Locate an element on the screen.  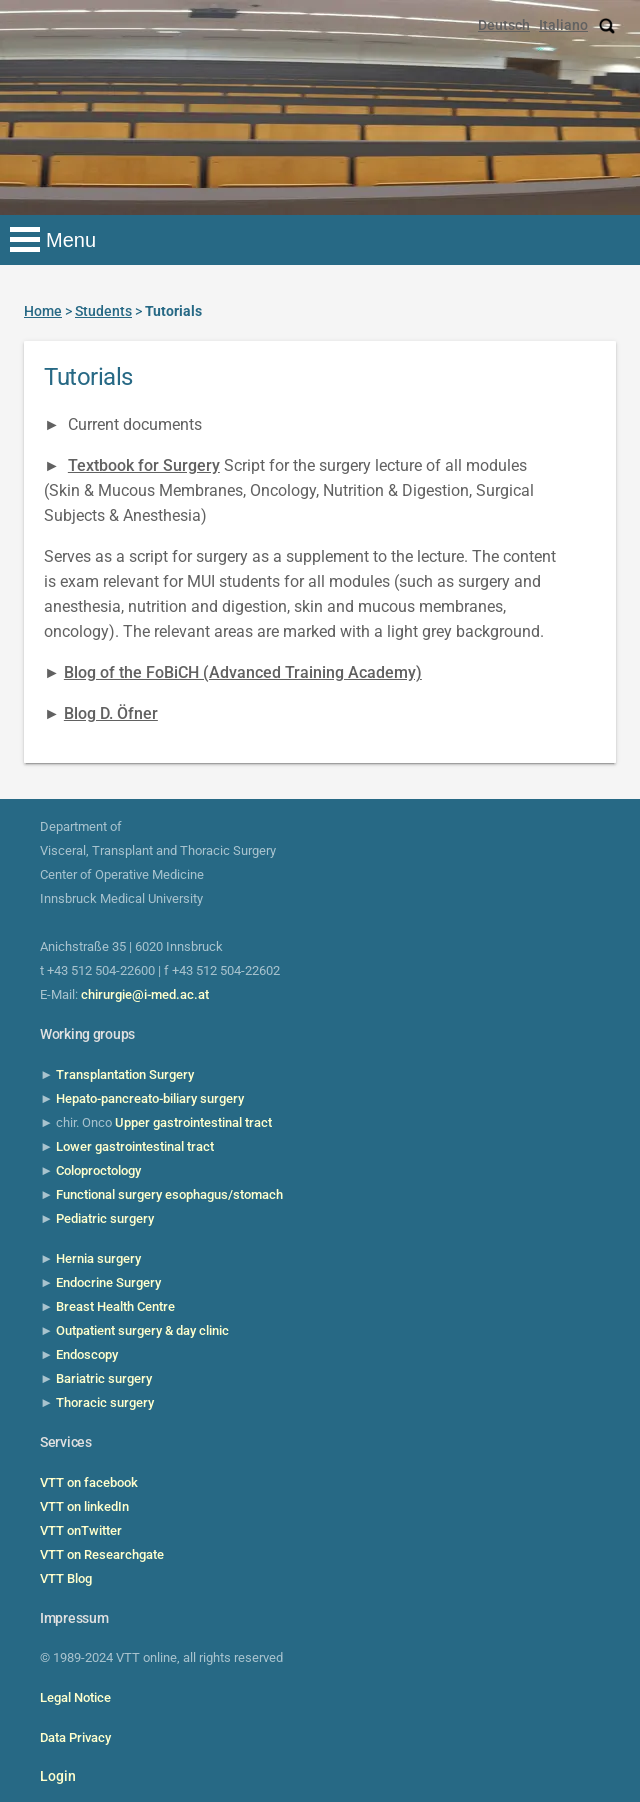
Legal Notice is located at coordinates (75, 1697).